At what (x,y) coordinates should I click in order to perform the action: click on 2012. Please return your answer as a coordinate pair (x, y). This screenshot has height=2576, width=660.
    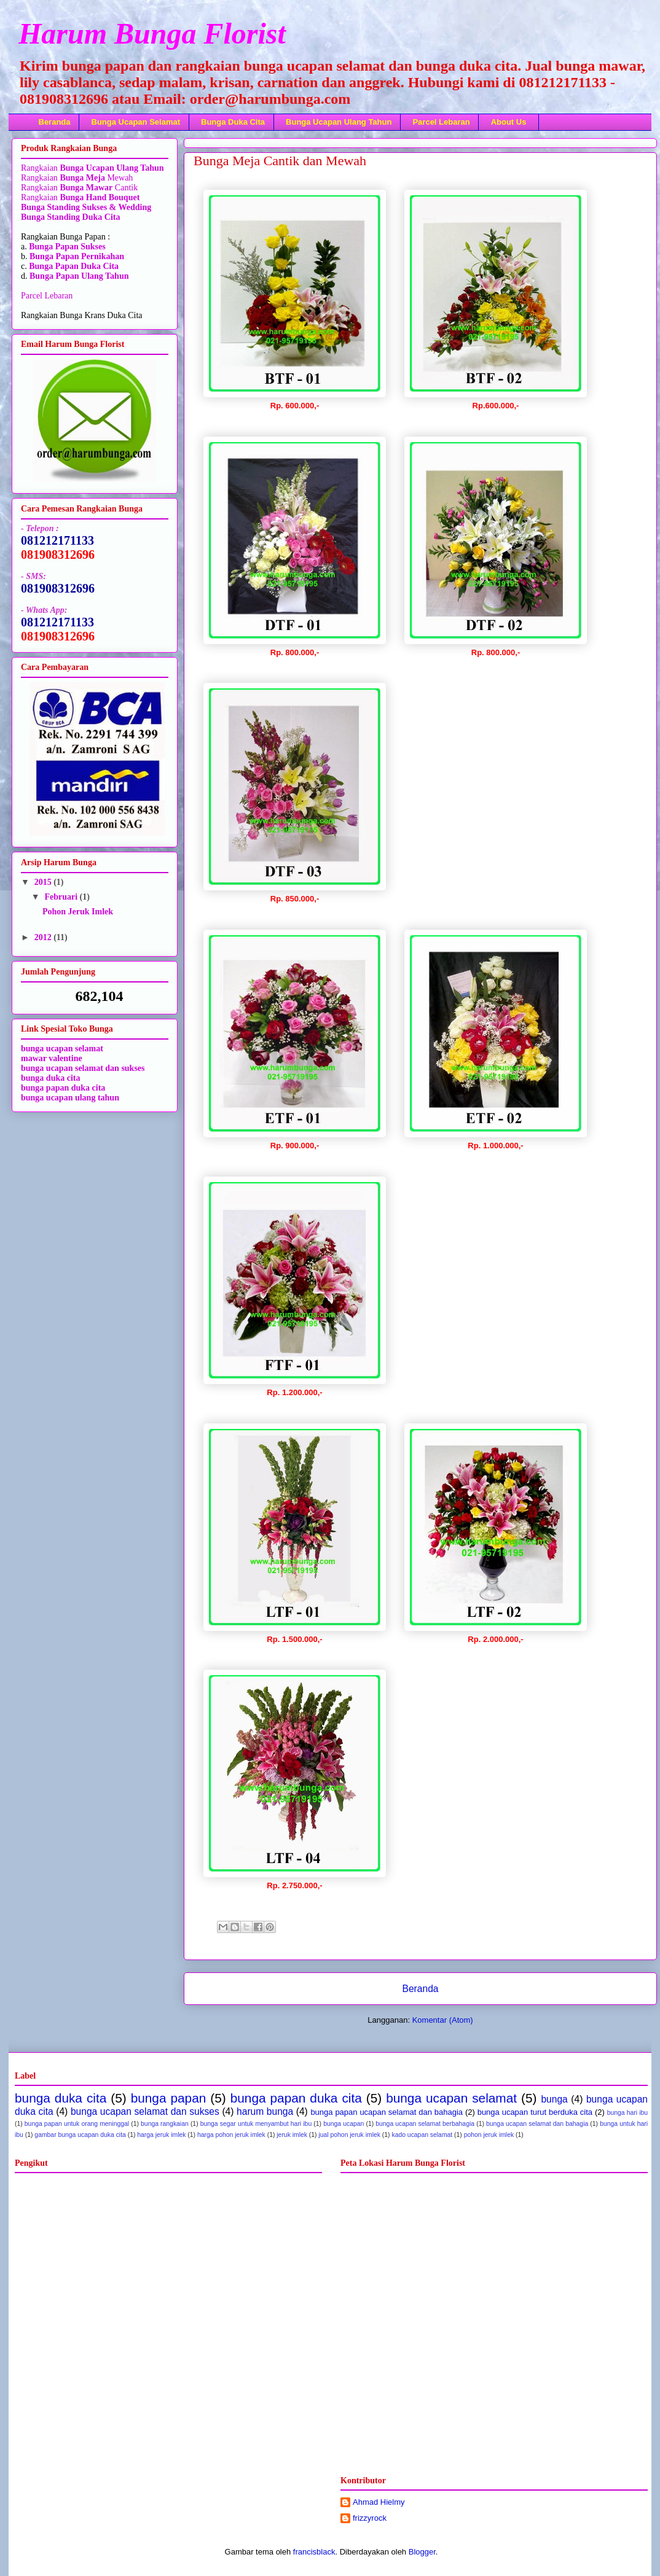
    Looking at the image, I should click on (44, 937).